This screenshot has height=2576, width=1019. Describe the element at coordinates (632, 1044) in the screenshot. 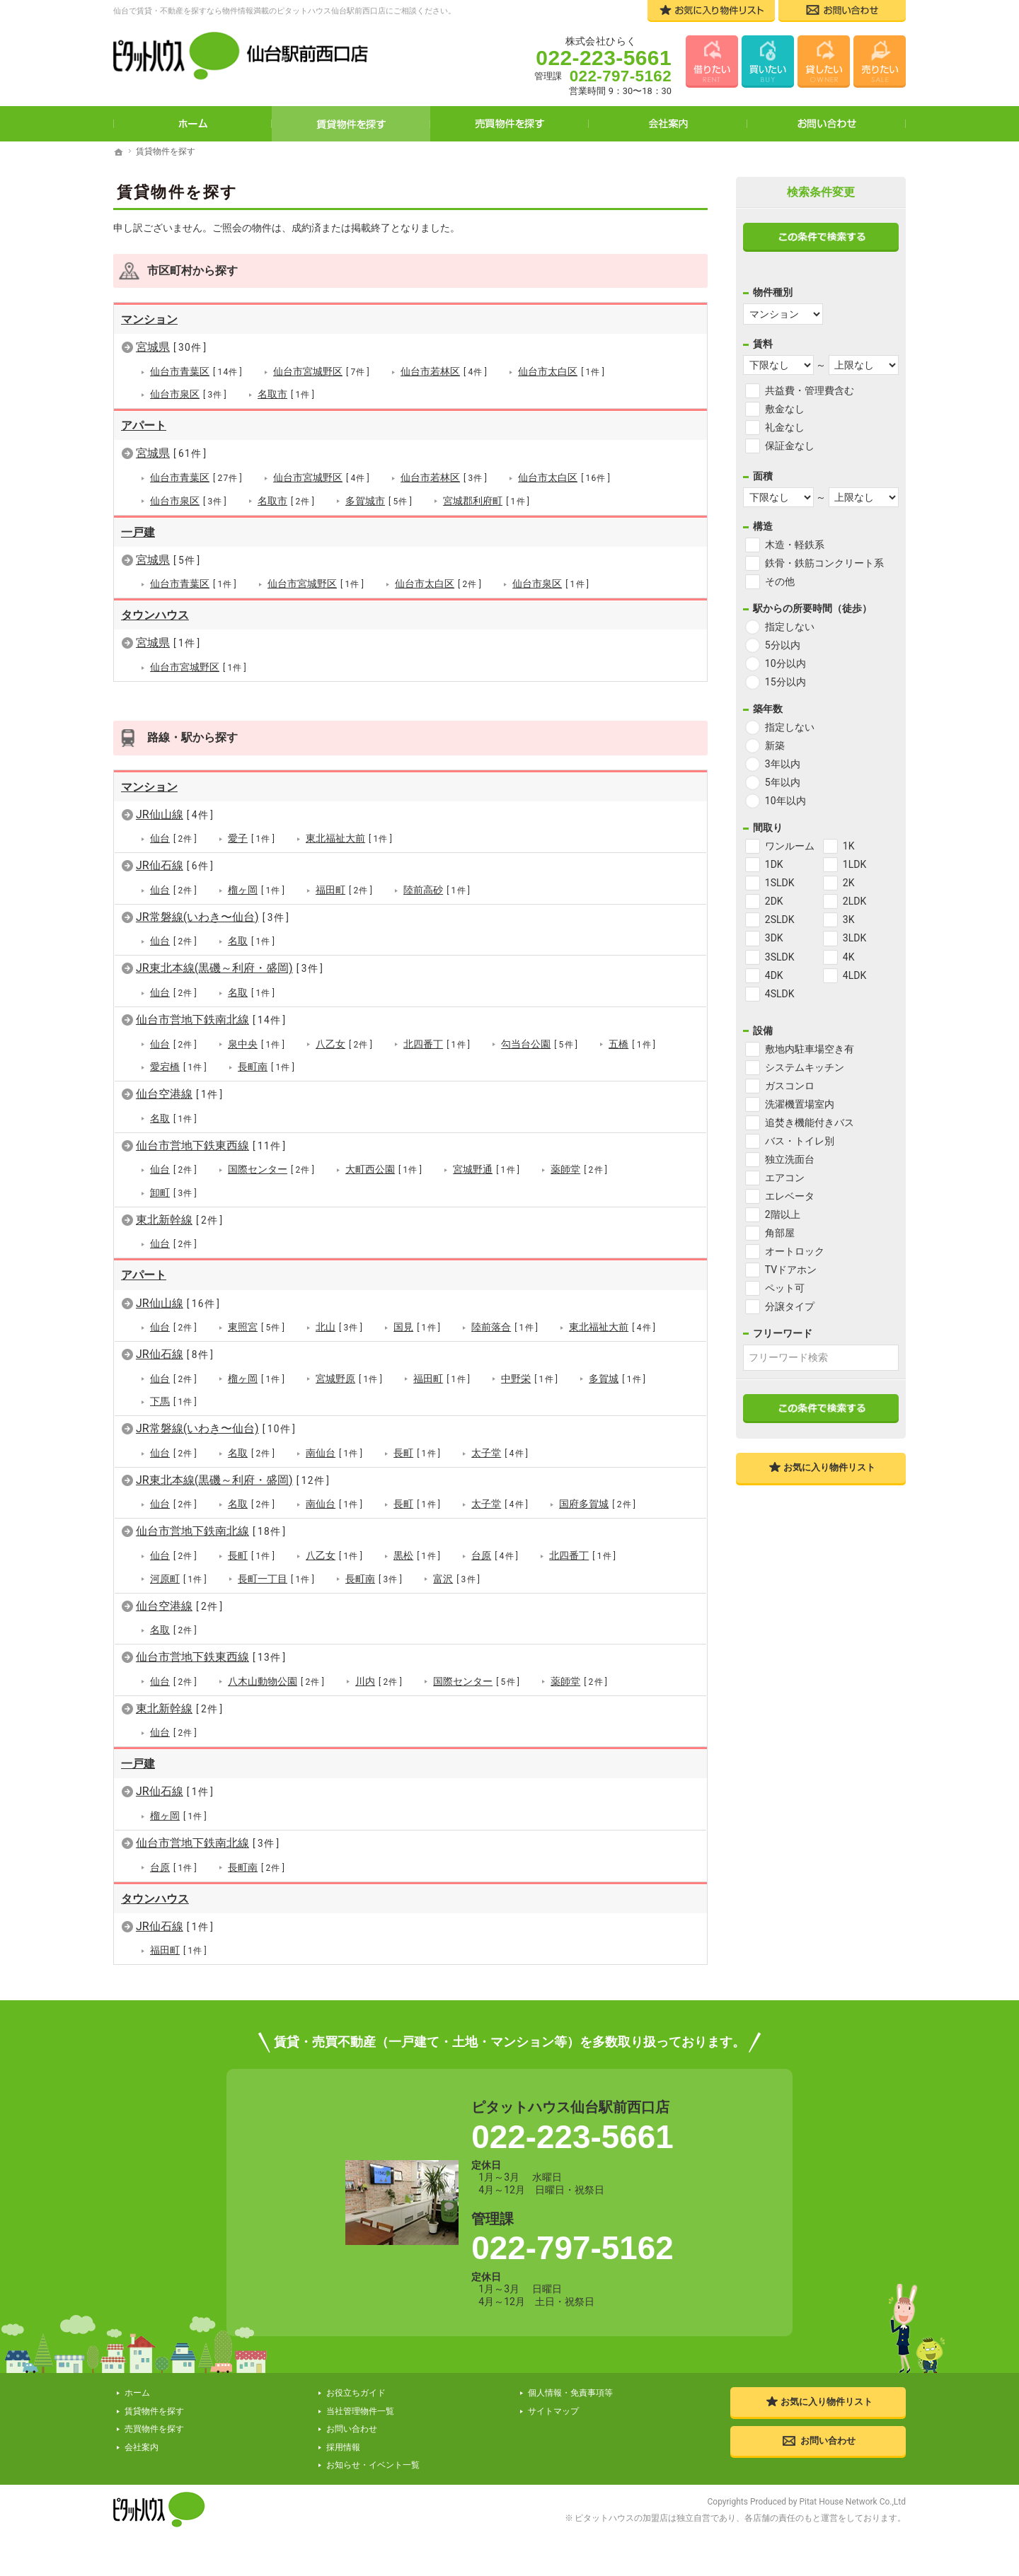

I see `五橋` at that location.